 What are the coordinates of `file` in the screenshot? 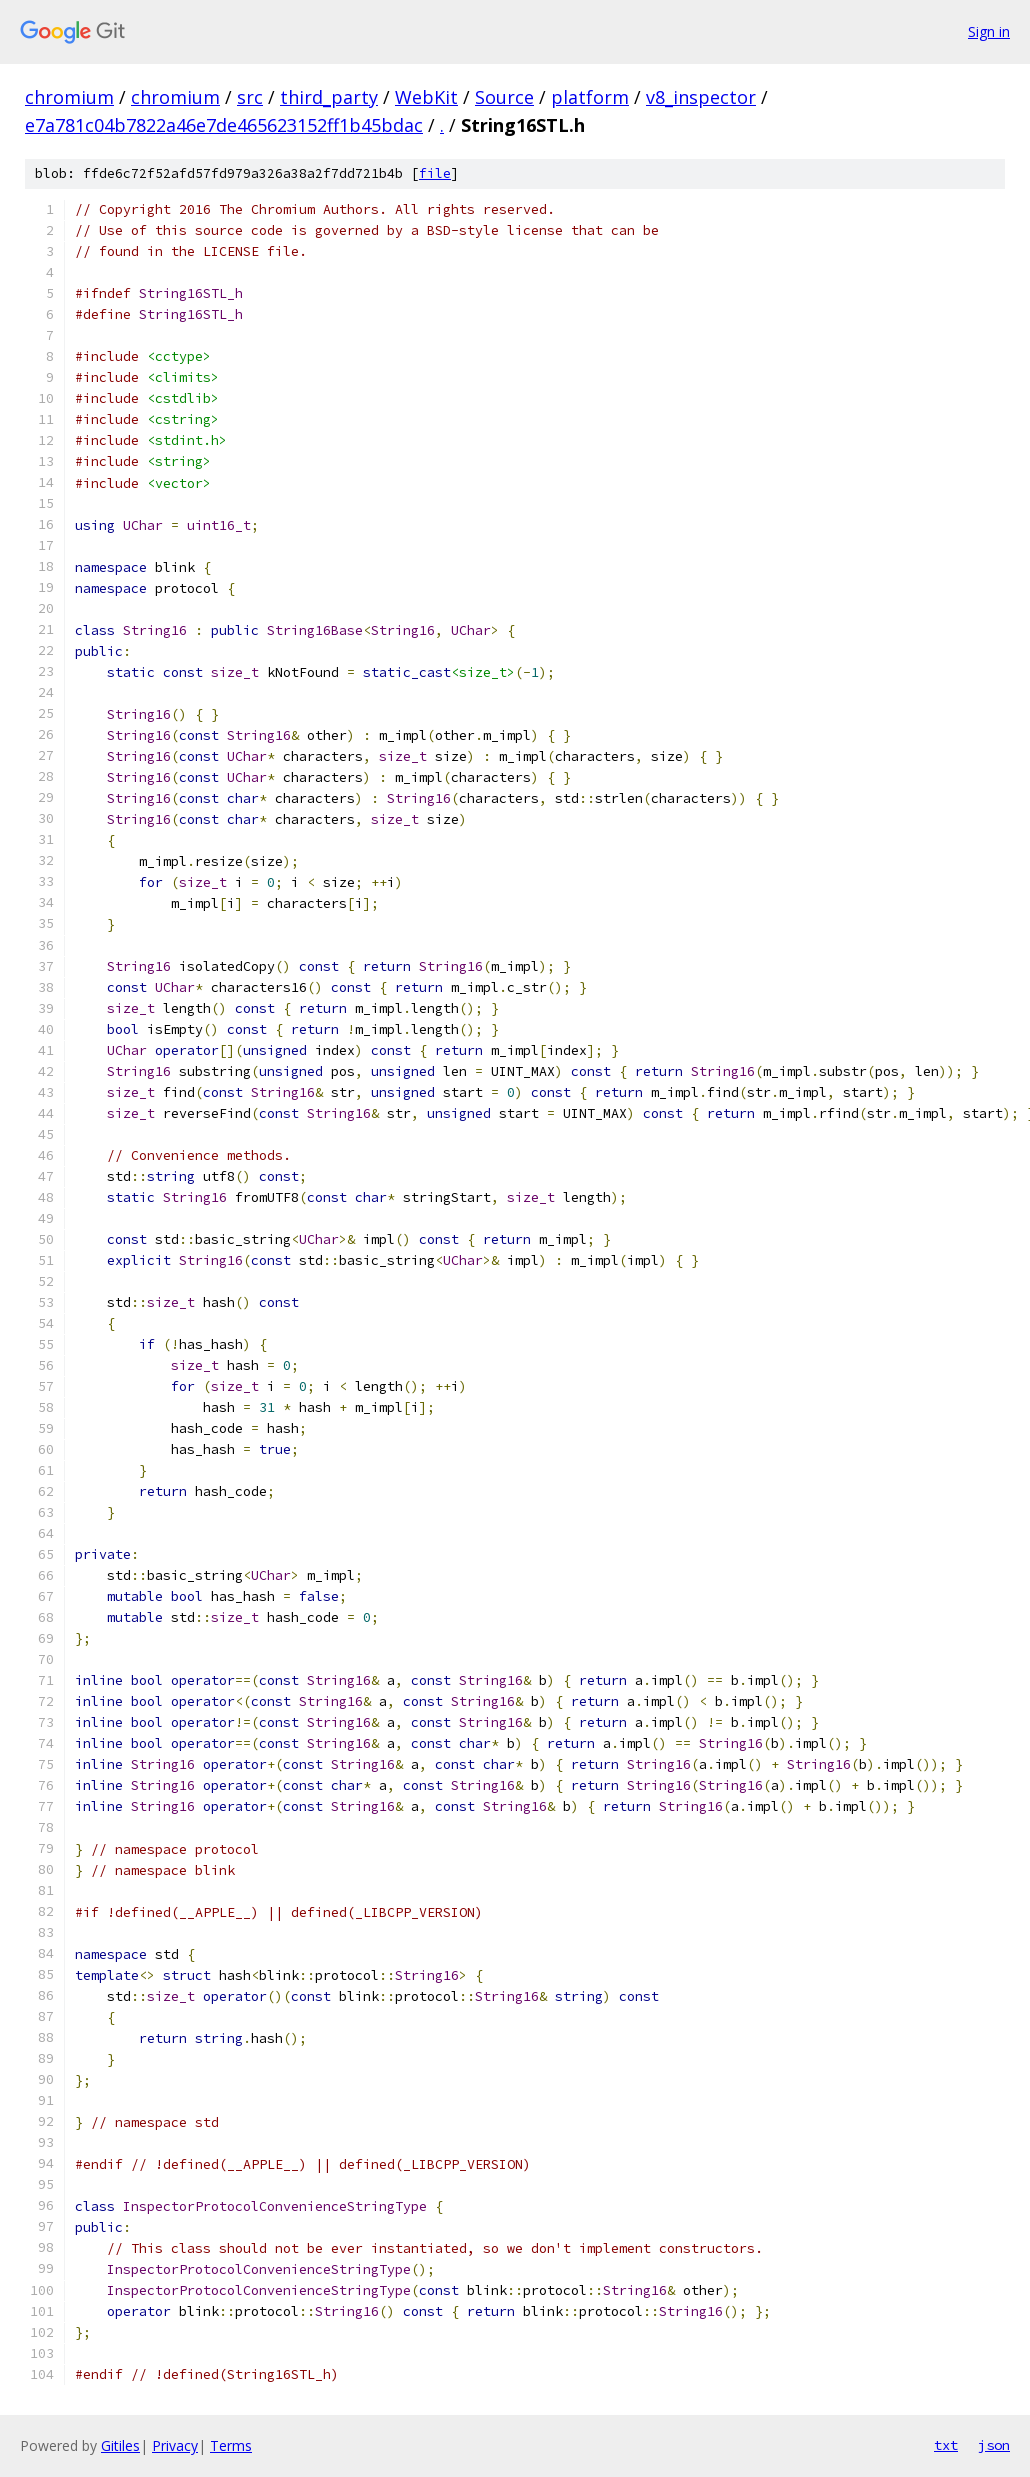 It's located at (435, 173).